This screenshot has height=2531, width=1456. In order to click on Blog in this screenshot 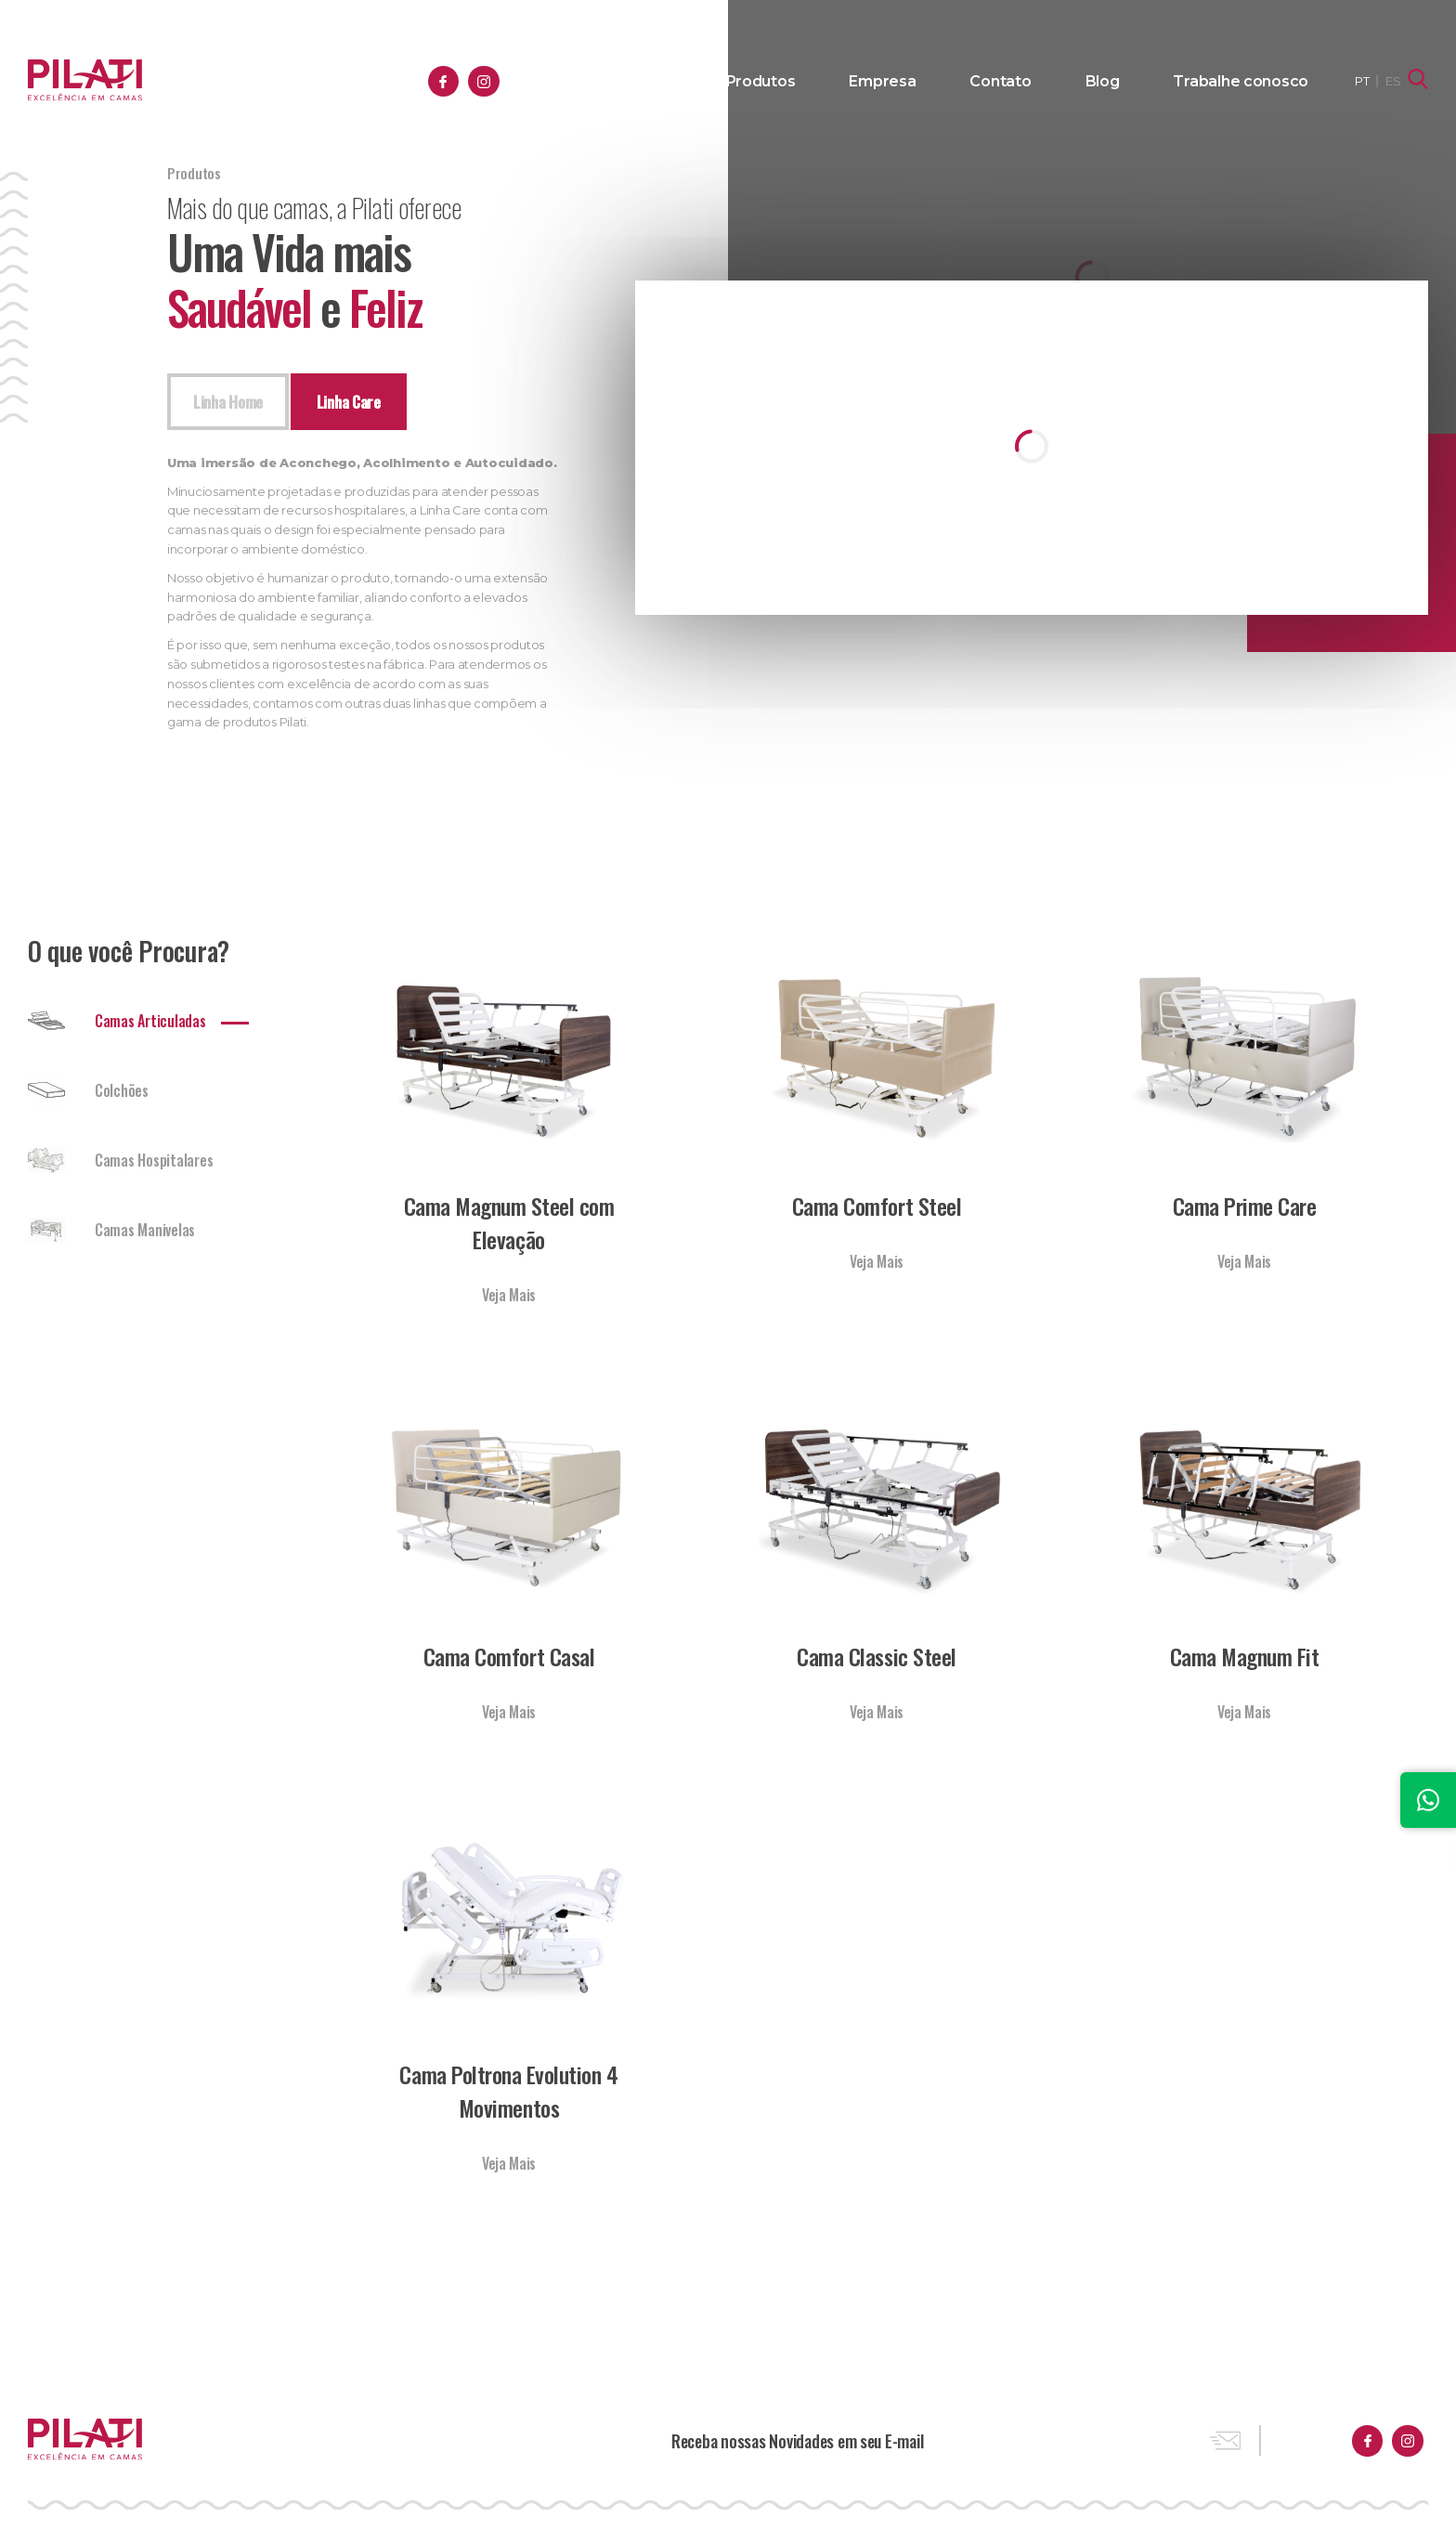, I will do `click(1135, 81)`.